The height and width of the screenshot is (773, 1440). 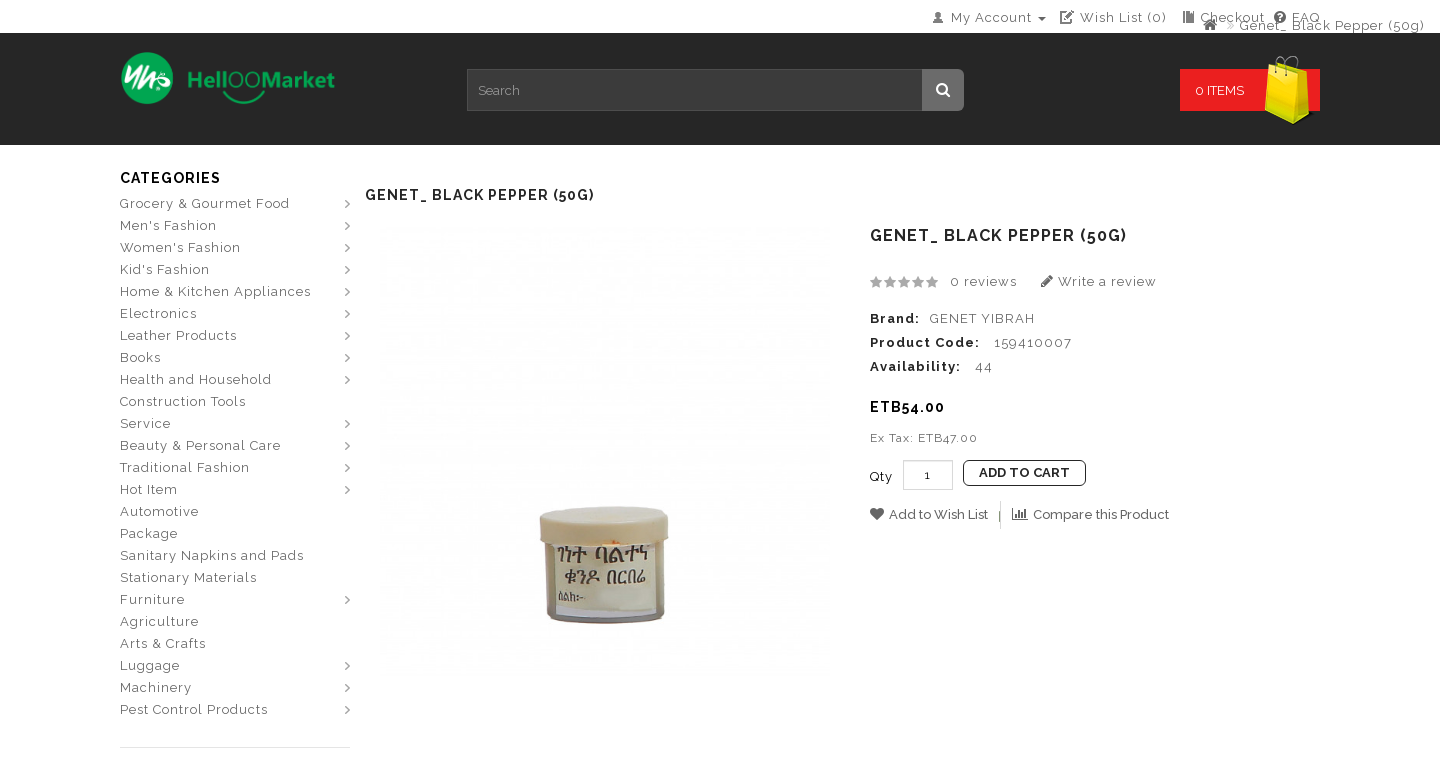 I want to click on Leather Products, so click(x=178, y=335).